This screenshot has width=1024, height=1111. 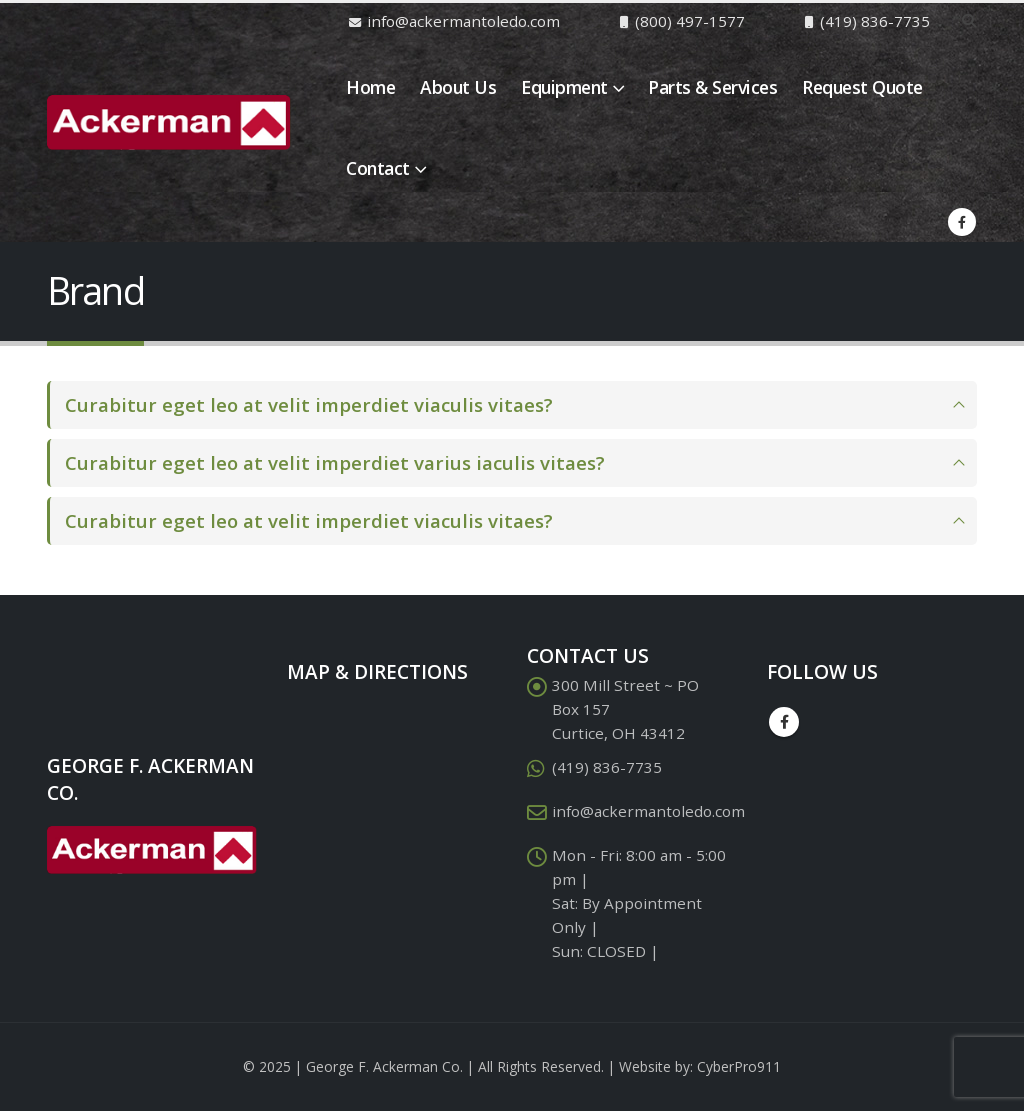 I want to click on Parts & Services, so click(x=712, y=87).